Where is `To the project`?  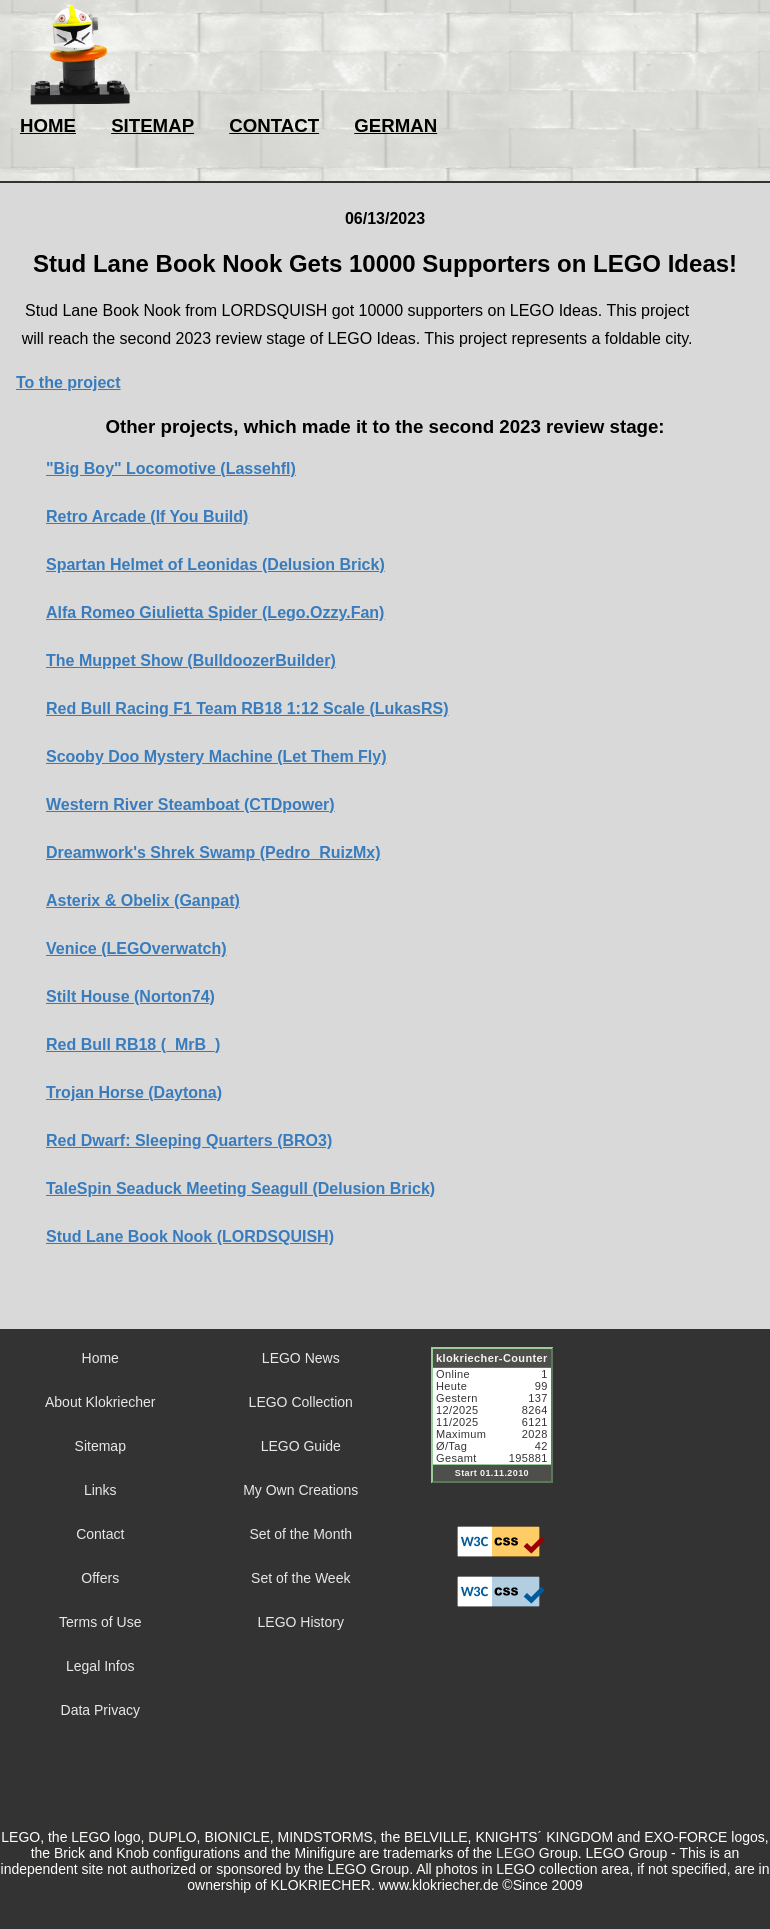
To the project is located at coordinates (68, 382).